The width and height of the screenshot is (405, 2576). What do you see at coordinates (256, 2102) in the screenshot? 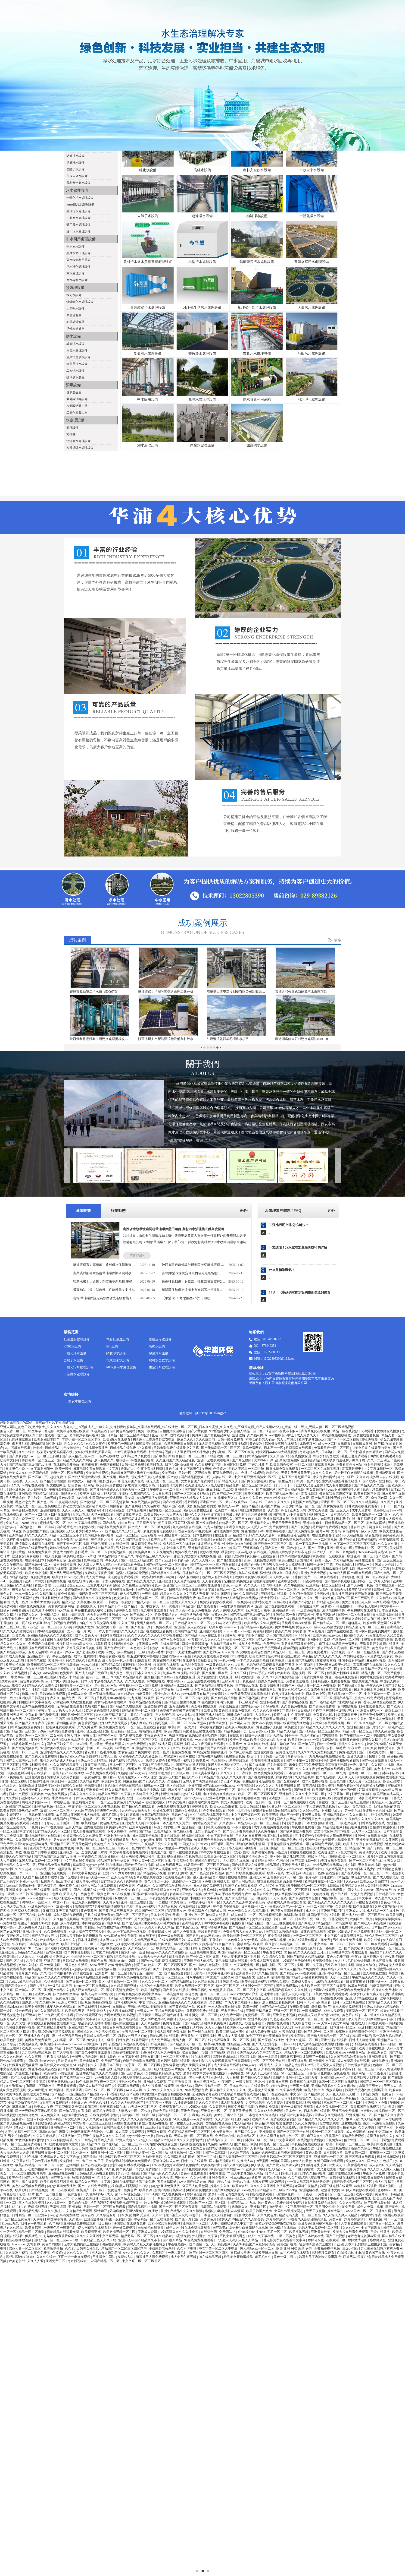
I see `足交在线观看` at bounding box center [256, 2102].